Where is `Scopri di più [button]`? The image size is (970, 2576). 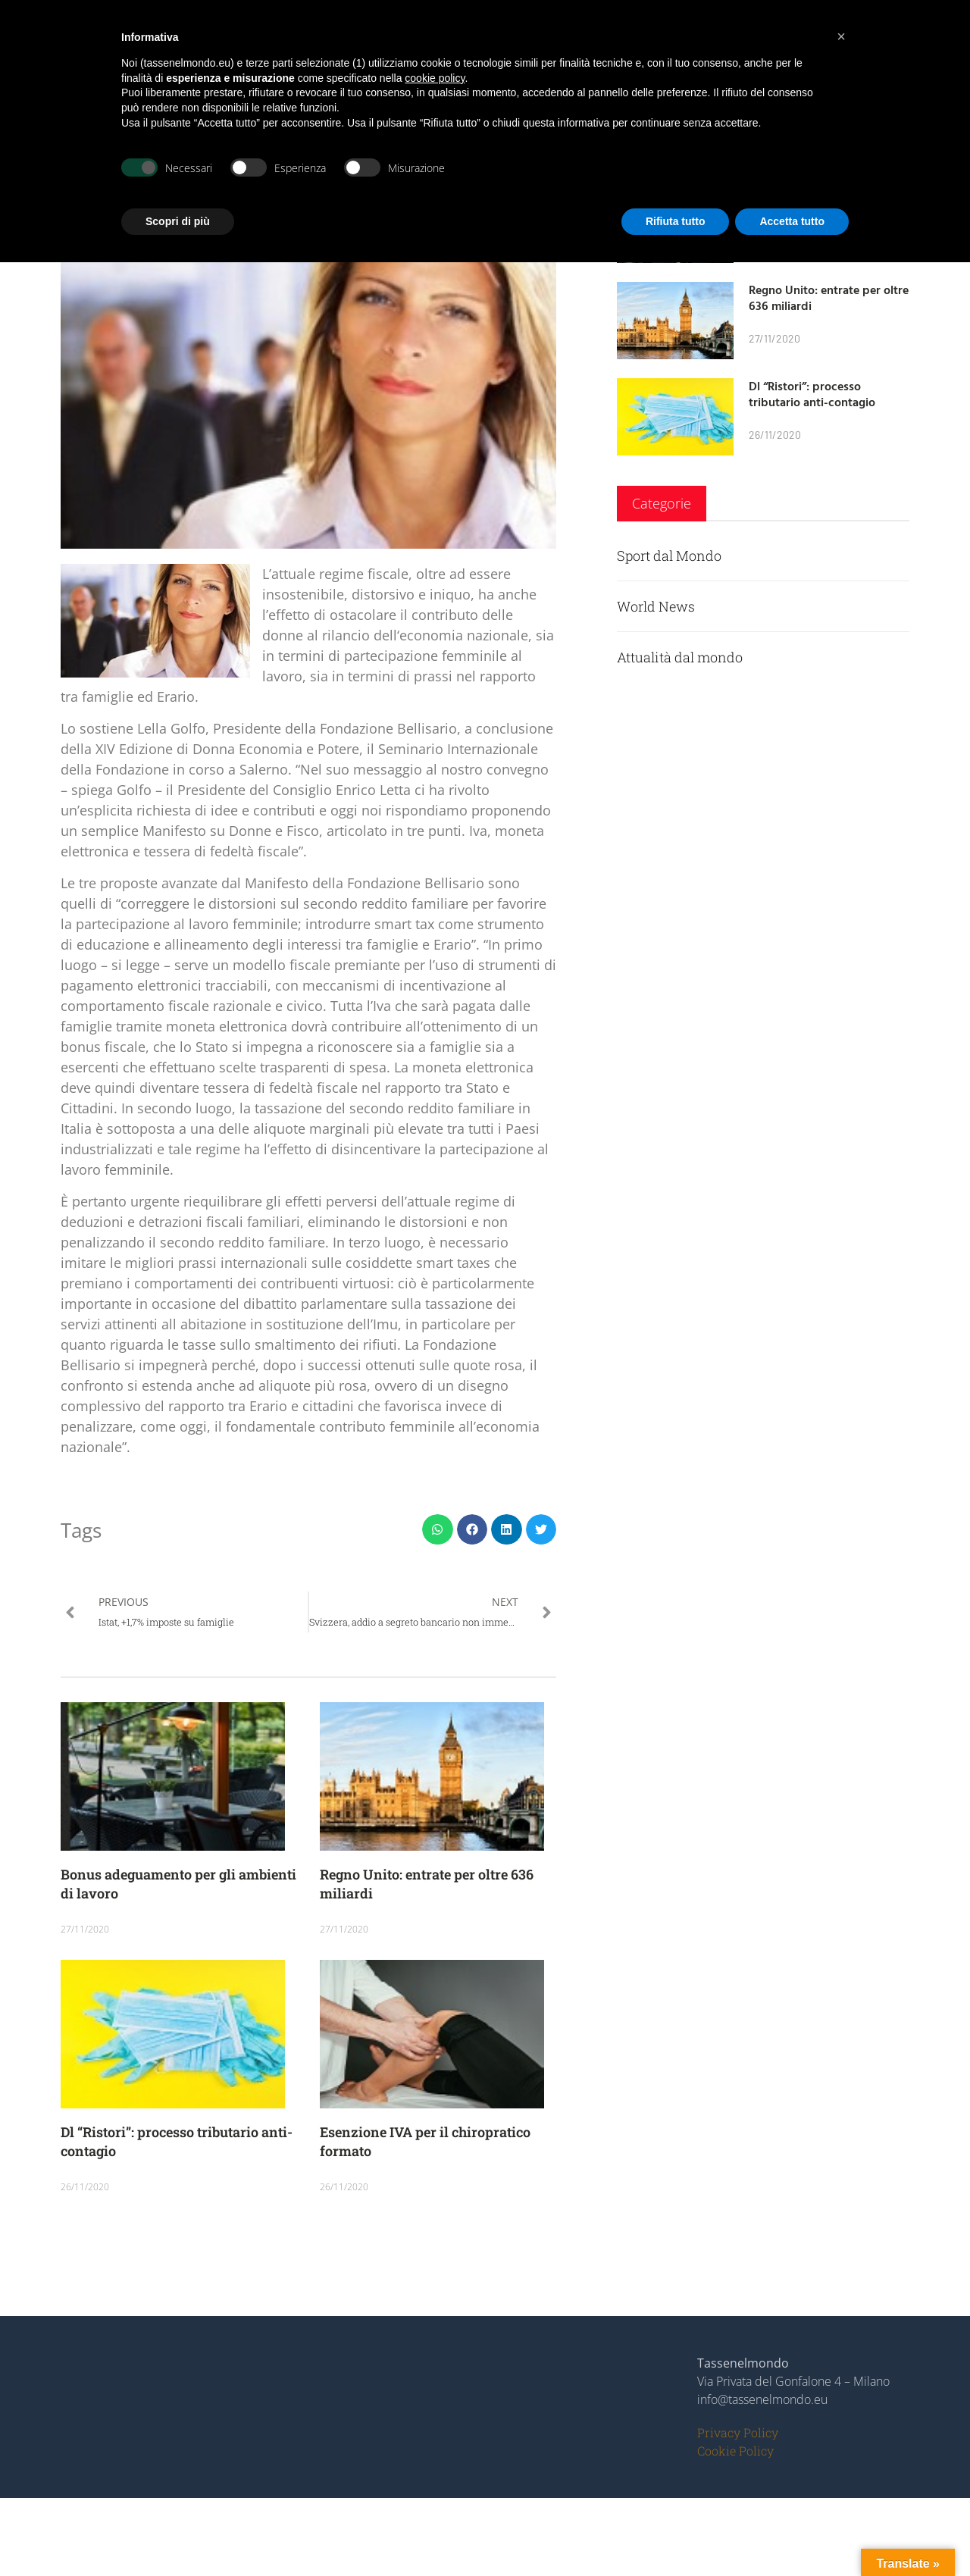 Scopri di più [button] is located at coordinates (178, 221).